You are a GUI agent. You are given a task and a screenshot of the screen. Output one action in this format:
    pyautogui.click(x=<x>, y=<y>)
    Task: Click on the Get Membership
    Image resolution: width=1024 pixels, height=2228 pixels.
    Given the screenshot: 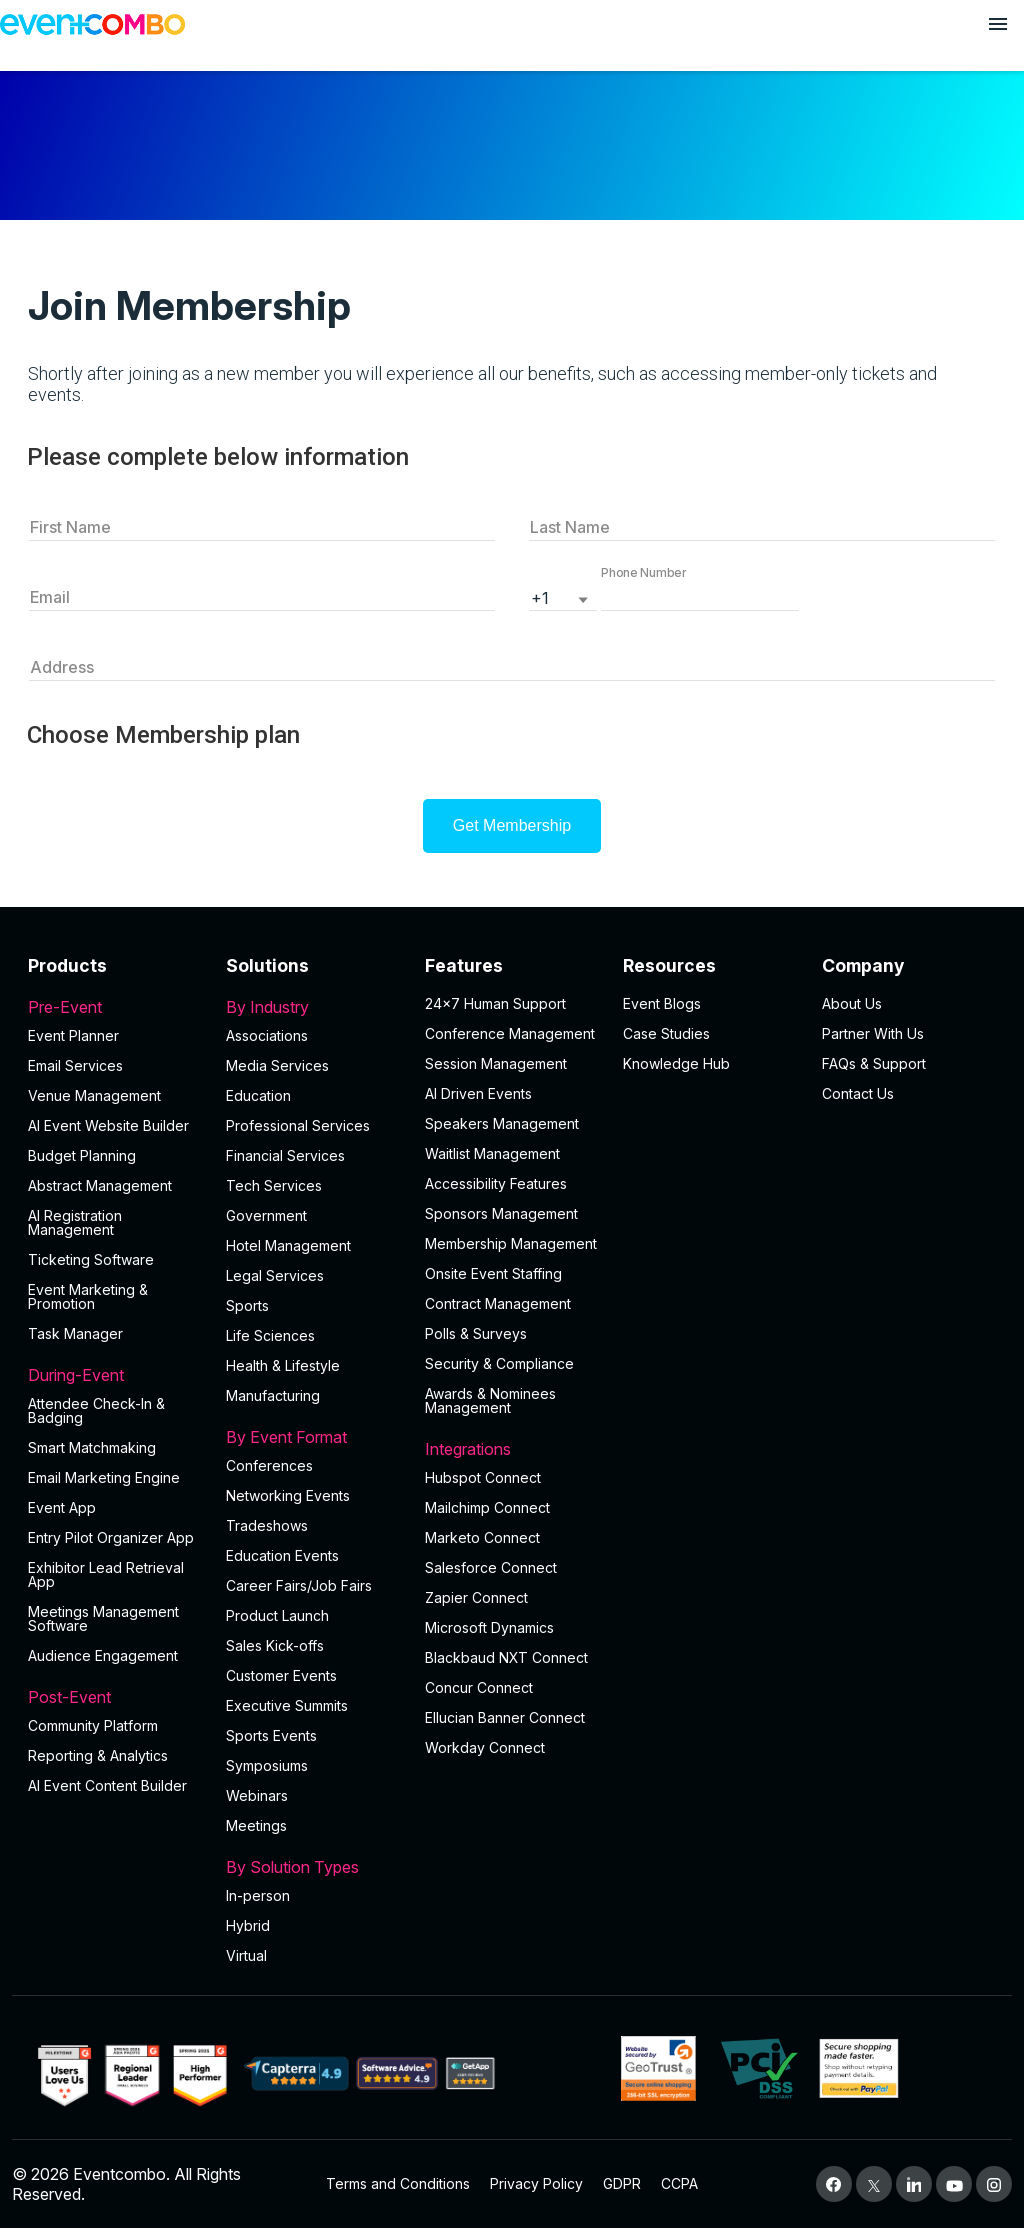 What is the action you would take?
    pyautogui.click(x=512, y=825)
    